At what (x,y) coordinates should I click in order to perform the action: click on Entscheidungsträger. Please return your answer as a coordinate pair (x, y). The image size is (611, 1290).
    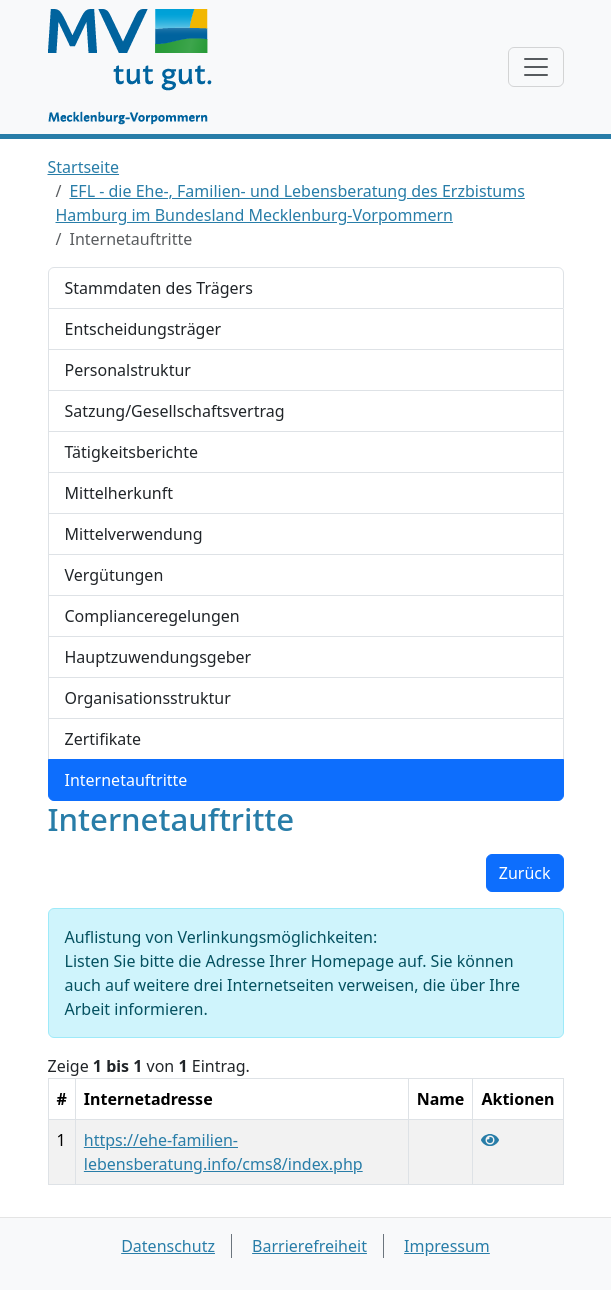
    Looking at the image, I should click on (143, 329).